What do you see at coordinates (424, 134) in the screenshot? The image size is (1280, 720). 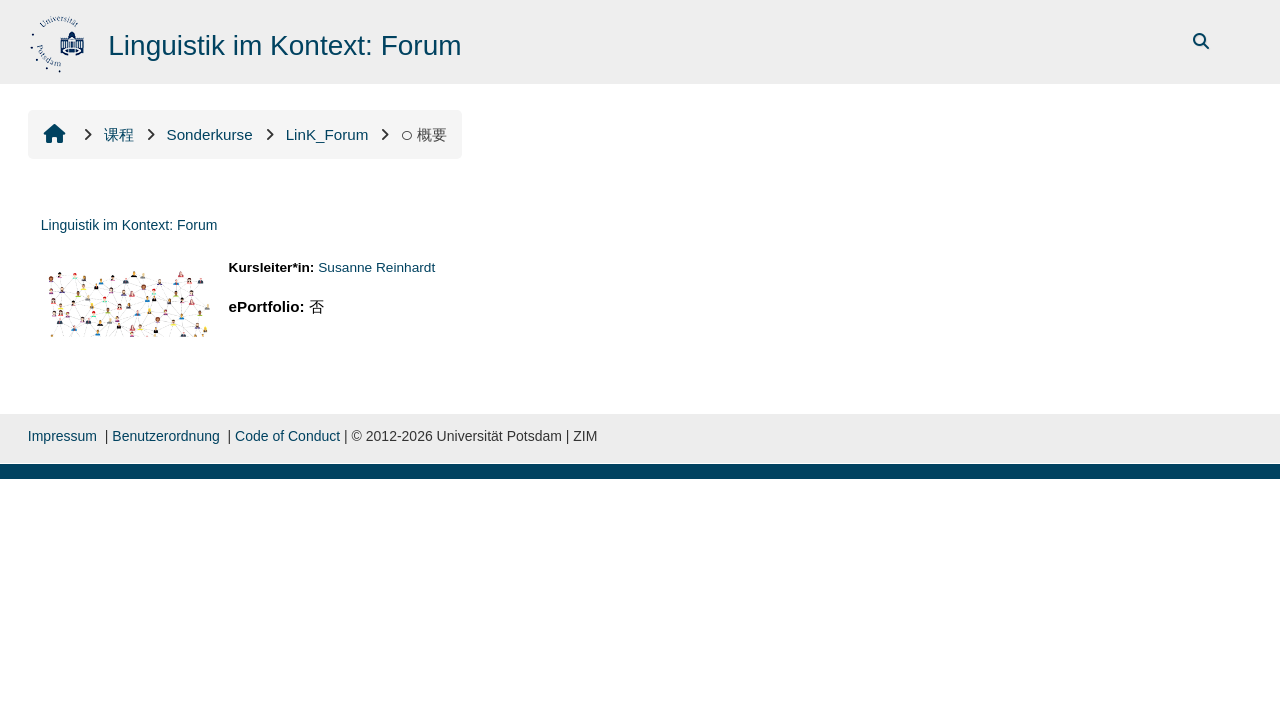 I see `概要` at bounding box center [424, 134].